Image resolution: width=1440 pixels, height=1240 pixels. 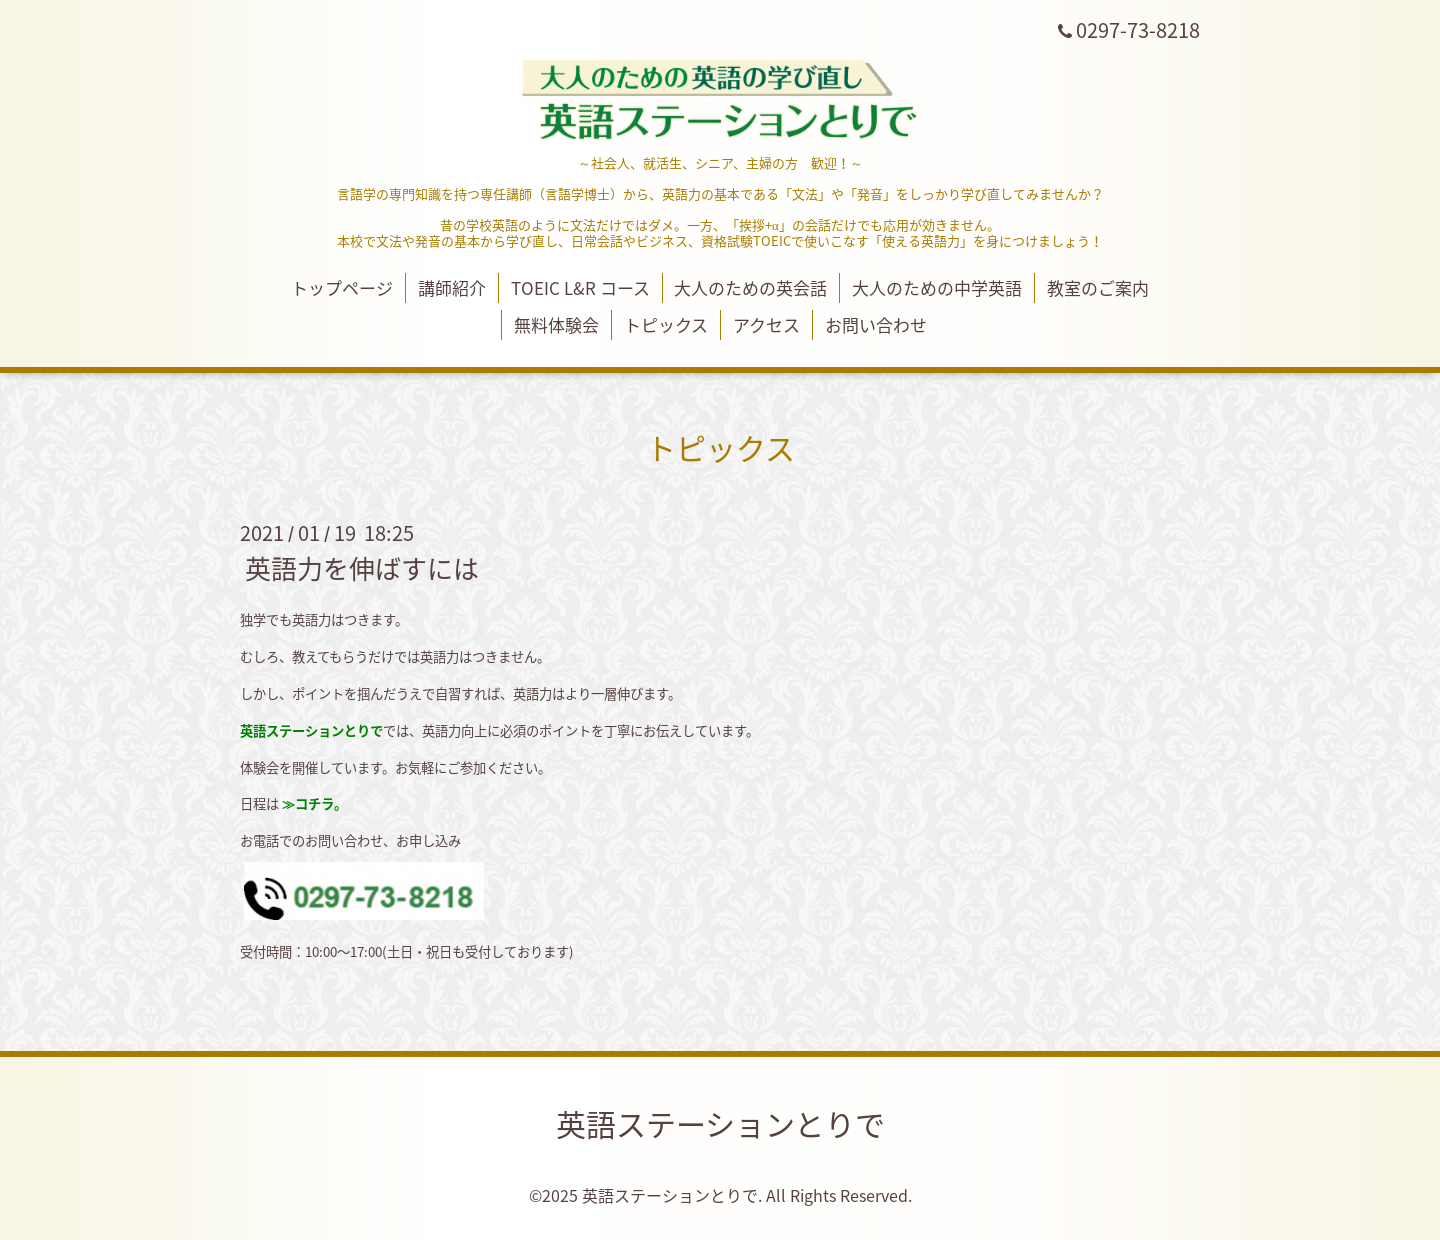 What do you see at coordinates (720, 1123) in the screenshot?
I see `英語ステーションとりで` at bounding box center [720, 1123].